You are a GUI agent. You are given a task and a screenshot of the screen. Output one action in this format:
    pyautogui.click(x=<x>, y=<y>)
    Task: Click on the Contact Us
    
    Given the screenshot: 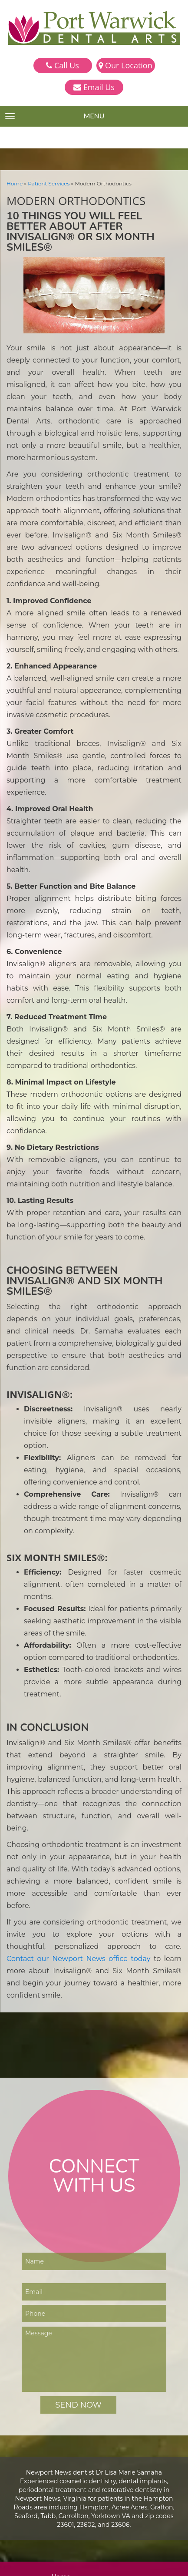 What is the action you would take?
    pyautogui.click(x=69, y=2406)
    